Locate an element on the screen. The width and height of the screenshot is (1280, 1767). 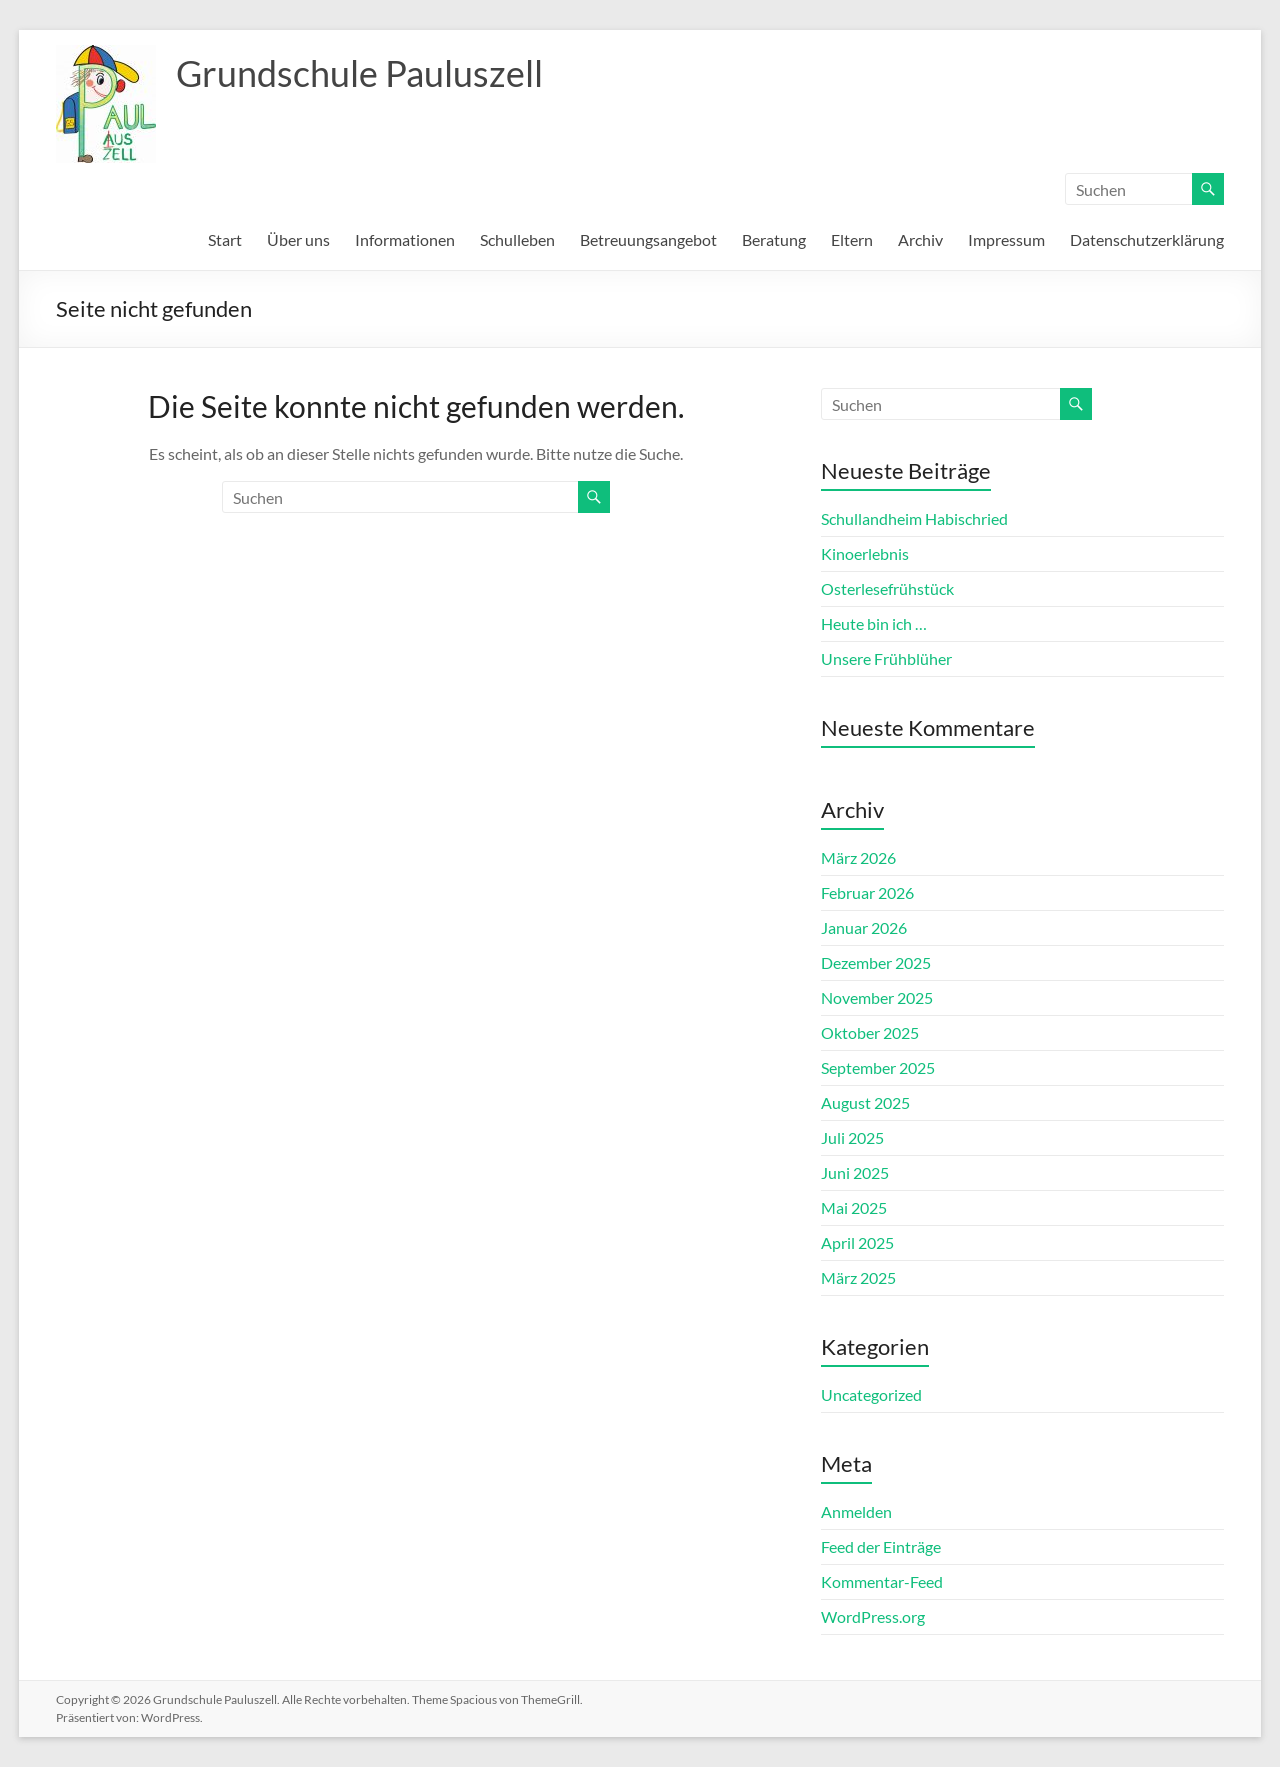
Archiv is located at coordinates (920, 239).